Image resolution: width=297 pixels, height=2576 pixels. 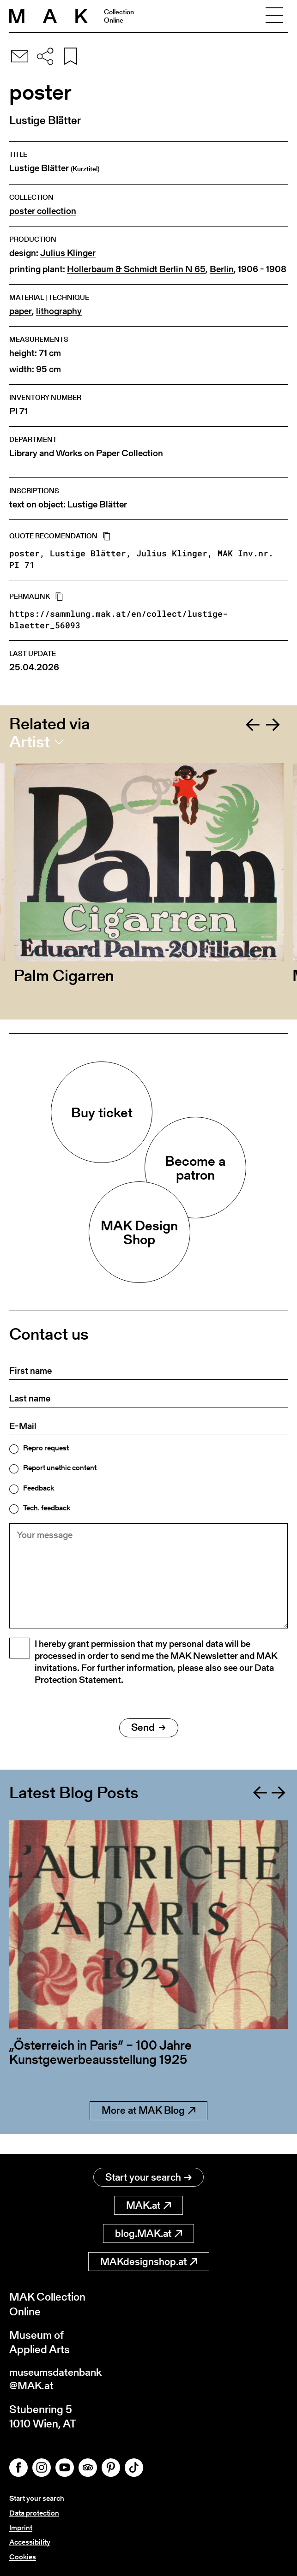 What do you see at coordinates (59, 311) in the screenshot?
I see `lithography` at bounding box center [59, 311].